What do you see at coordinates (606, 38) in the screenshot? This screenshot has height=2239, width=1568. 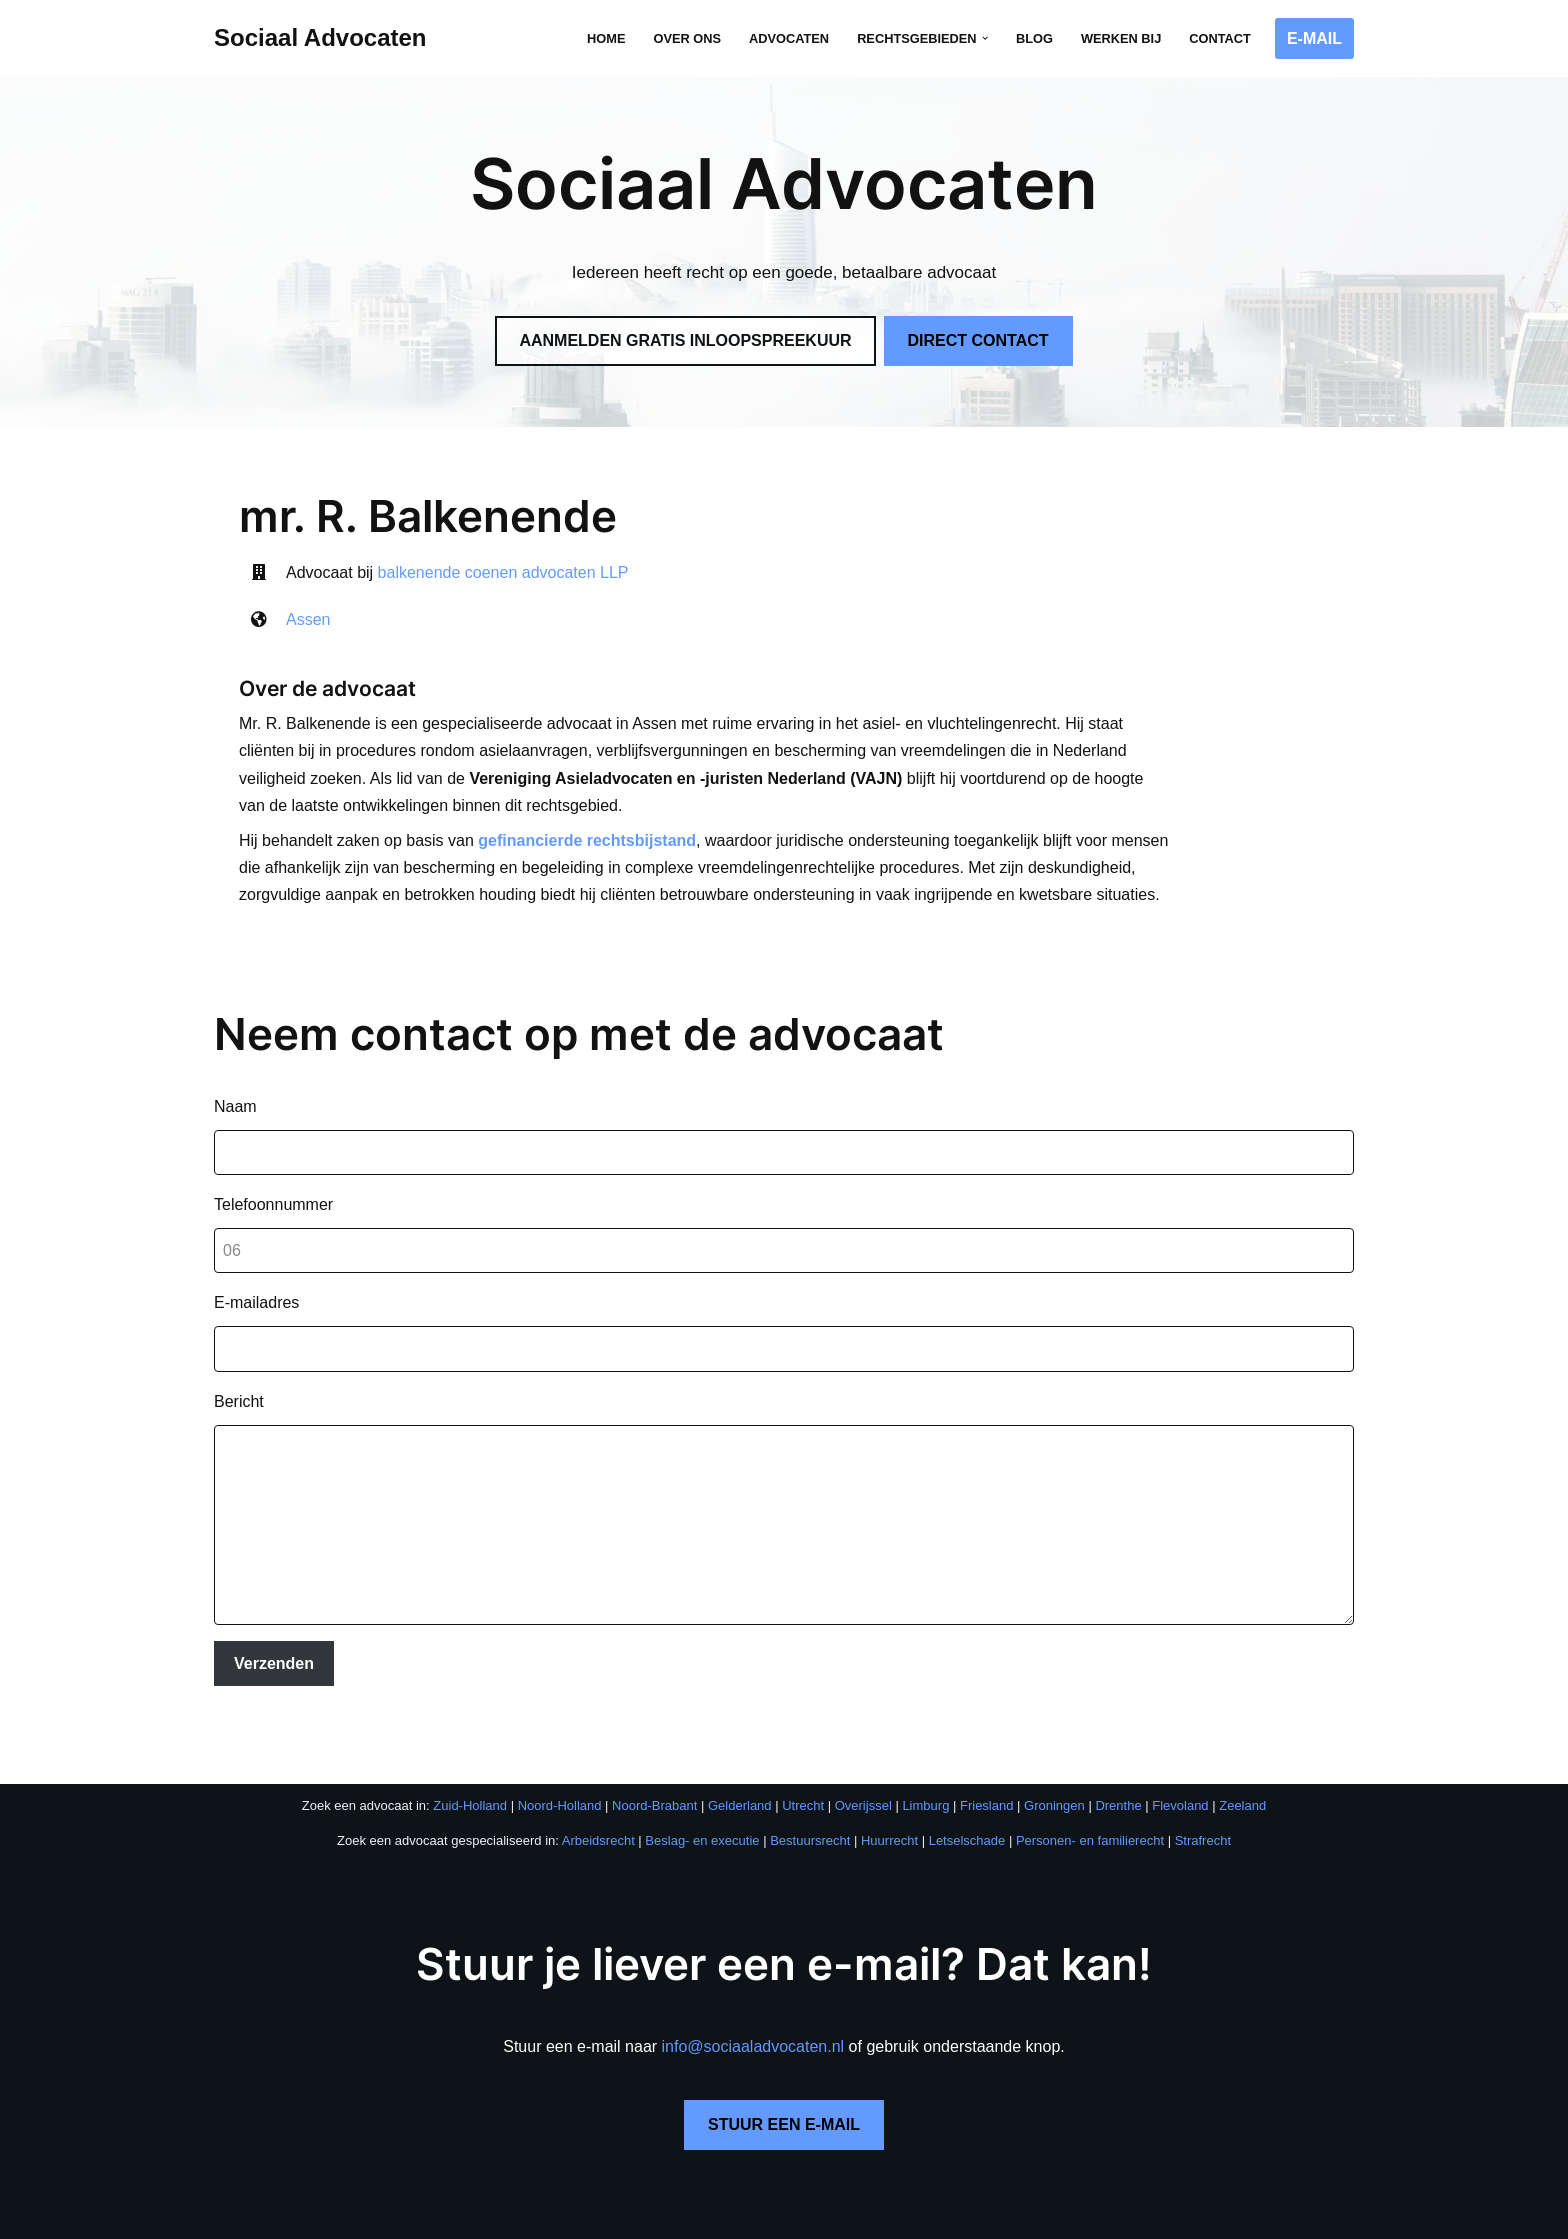 I see `Home` at bounding box center [606, 38].